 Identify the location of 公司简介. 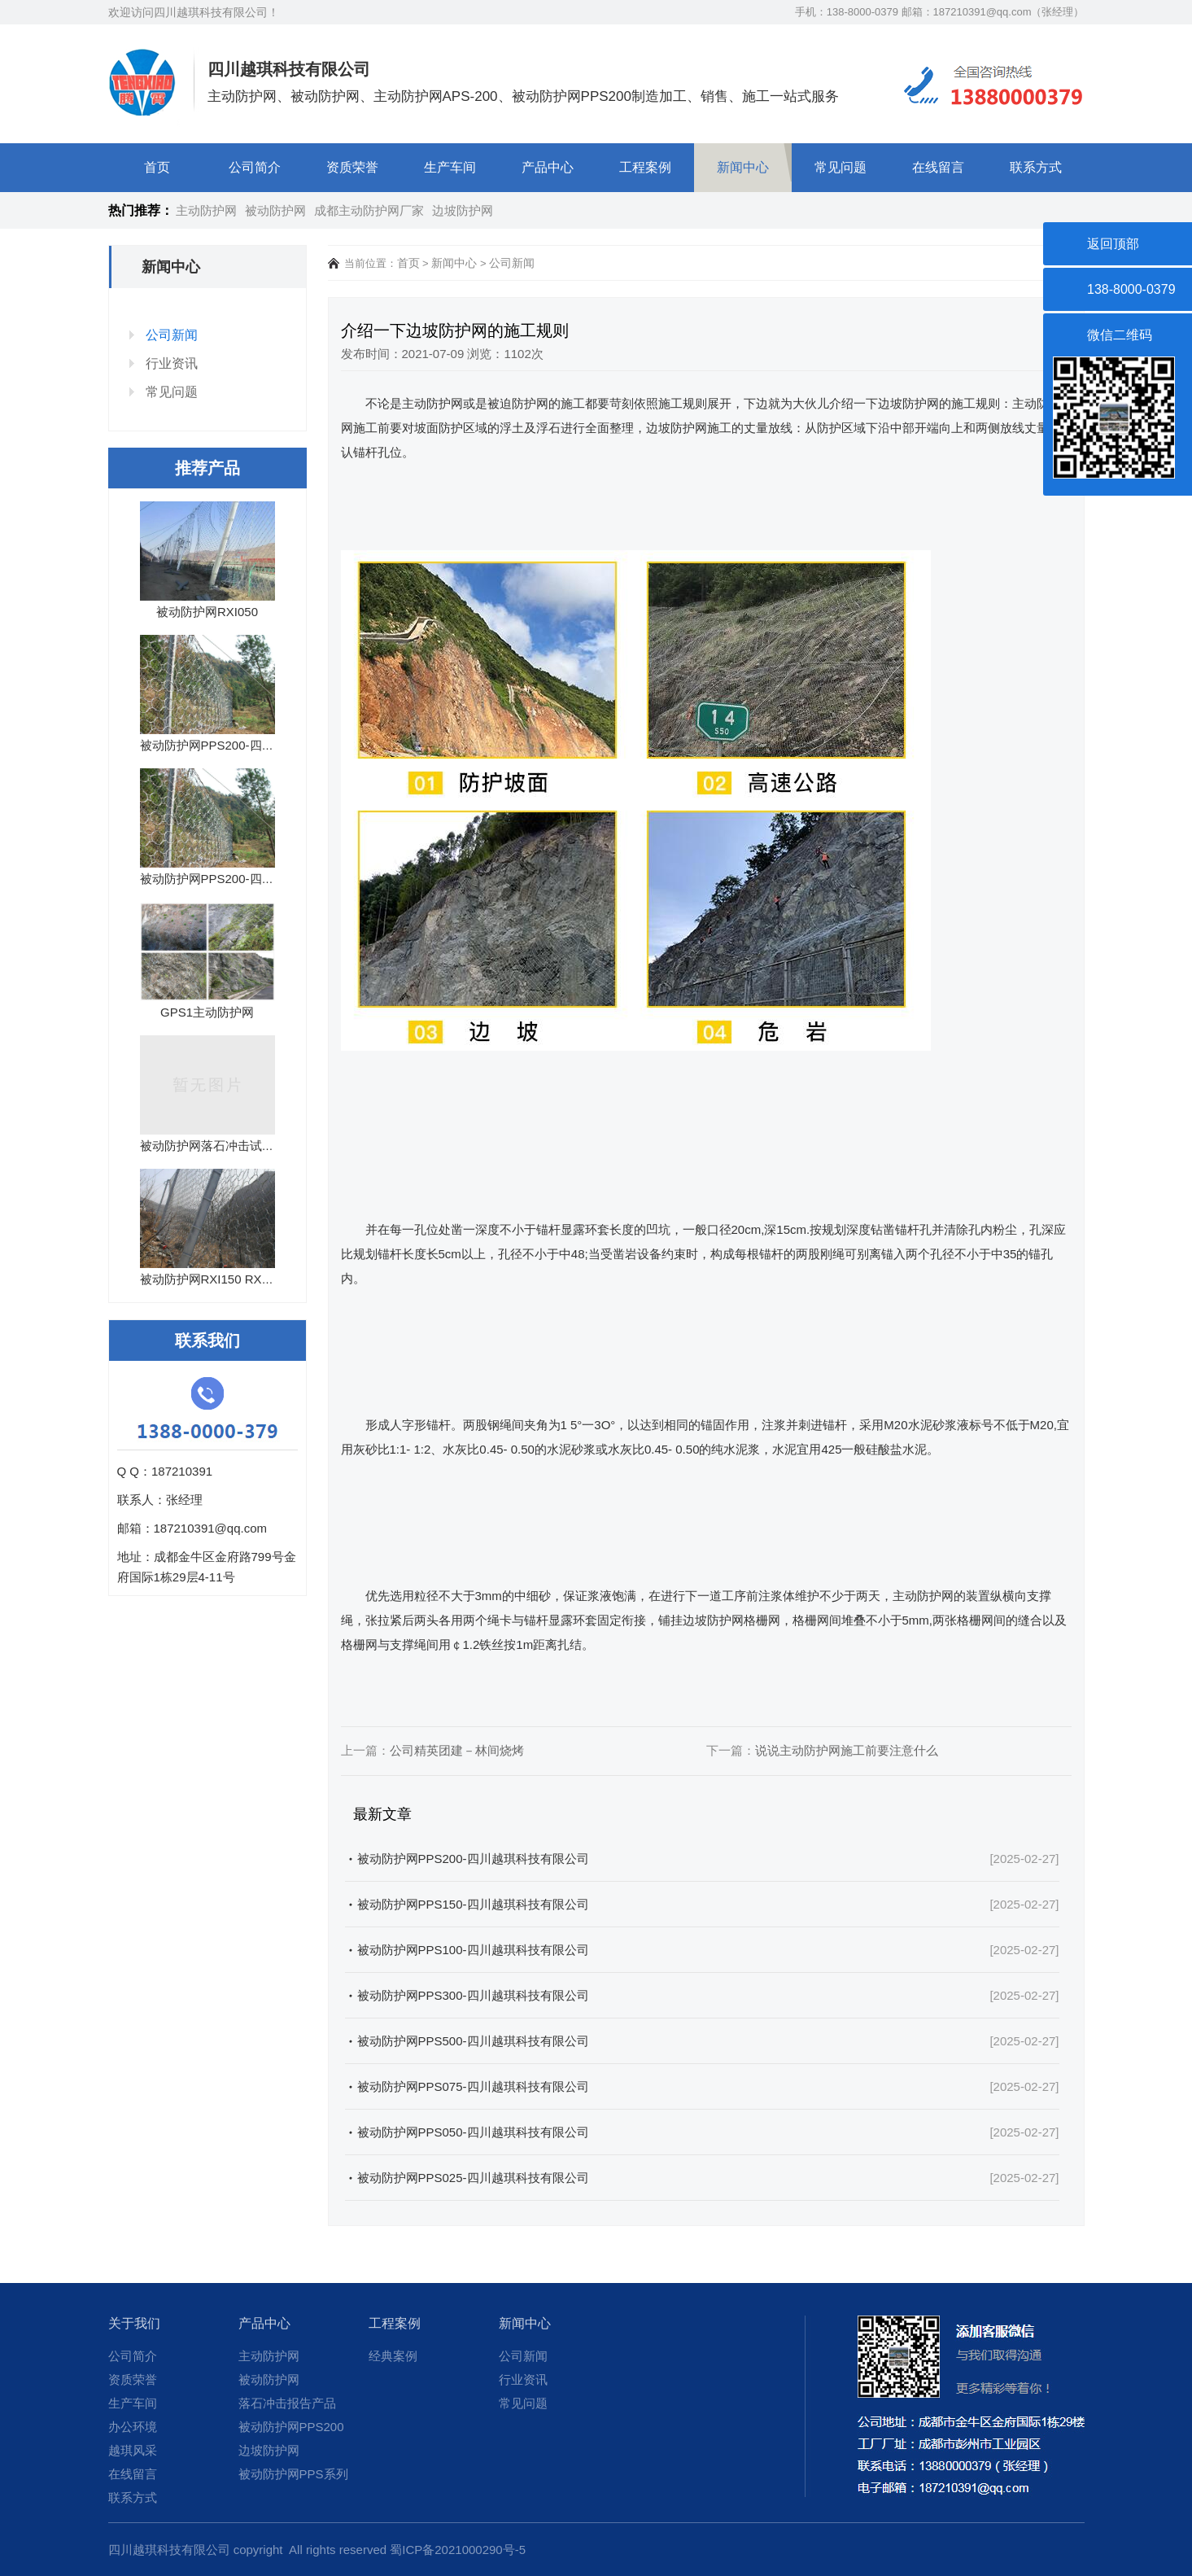
(255, 167).